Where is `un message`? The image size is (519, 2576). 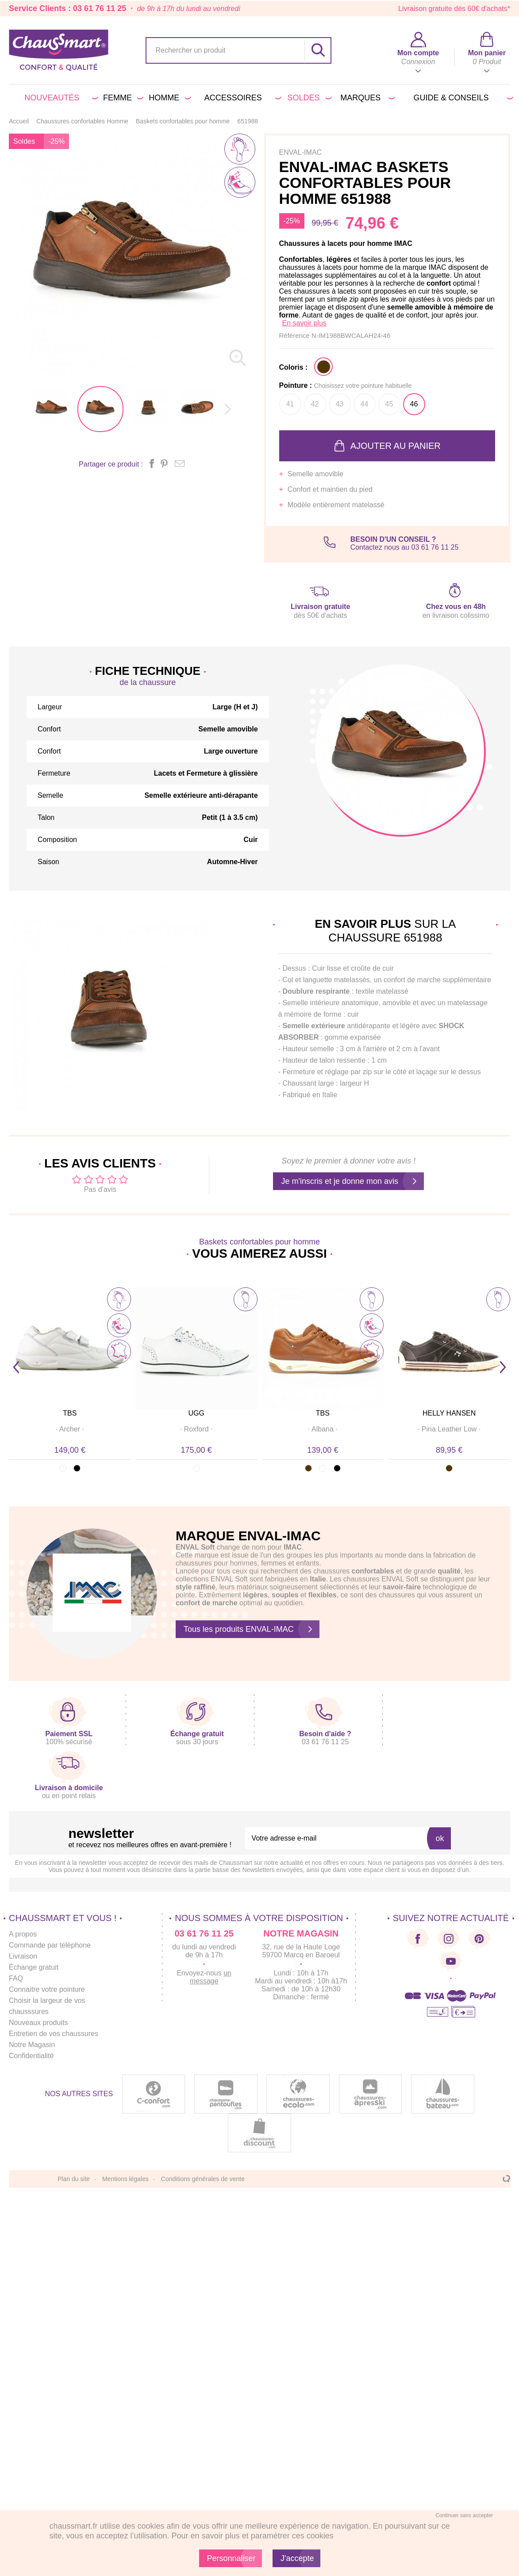 un message is located at coordinates (210, 1977).